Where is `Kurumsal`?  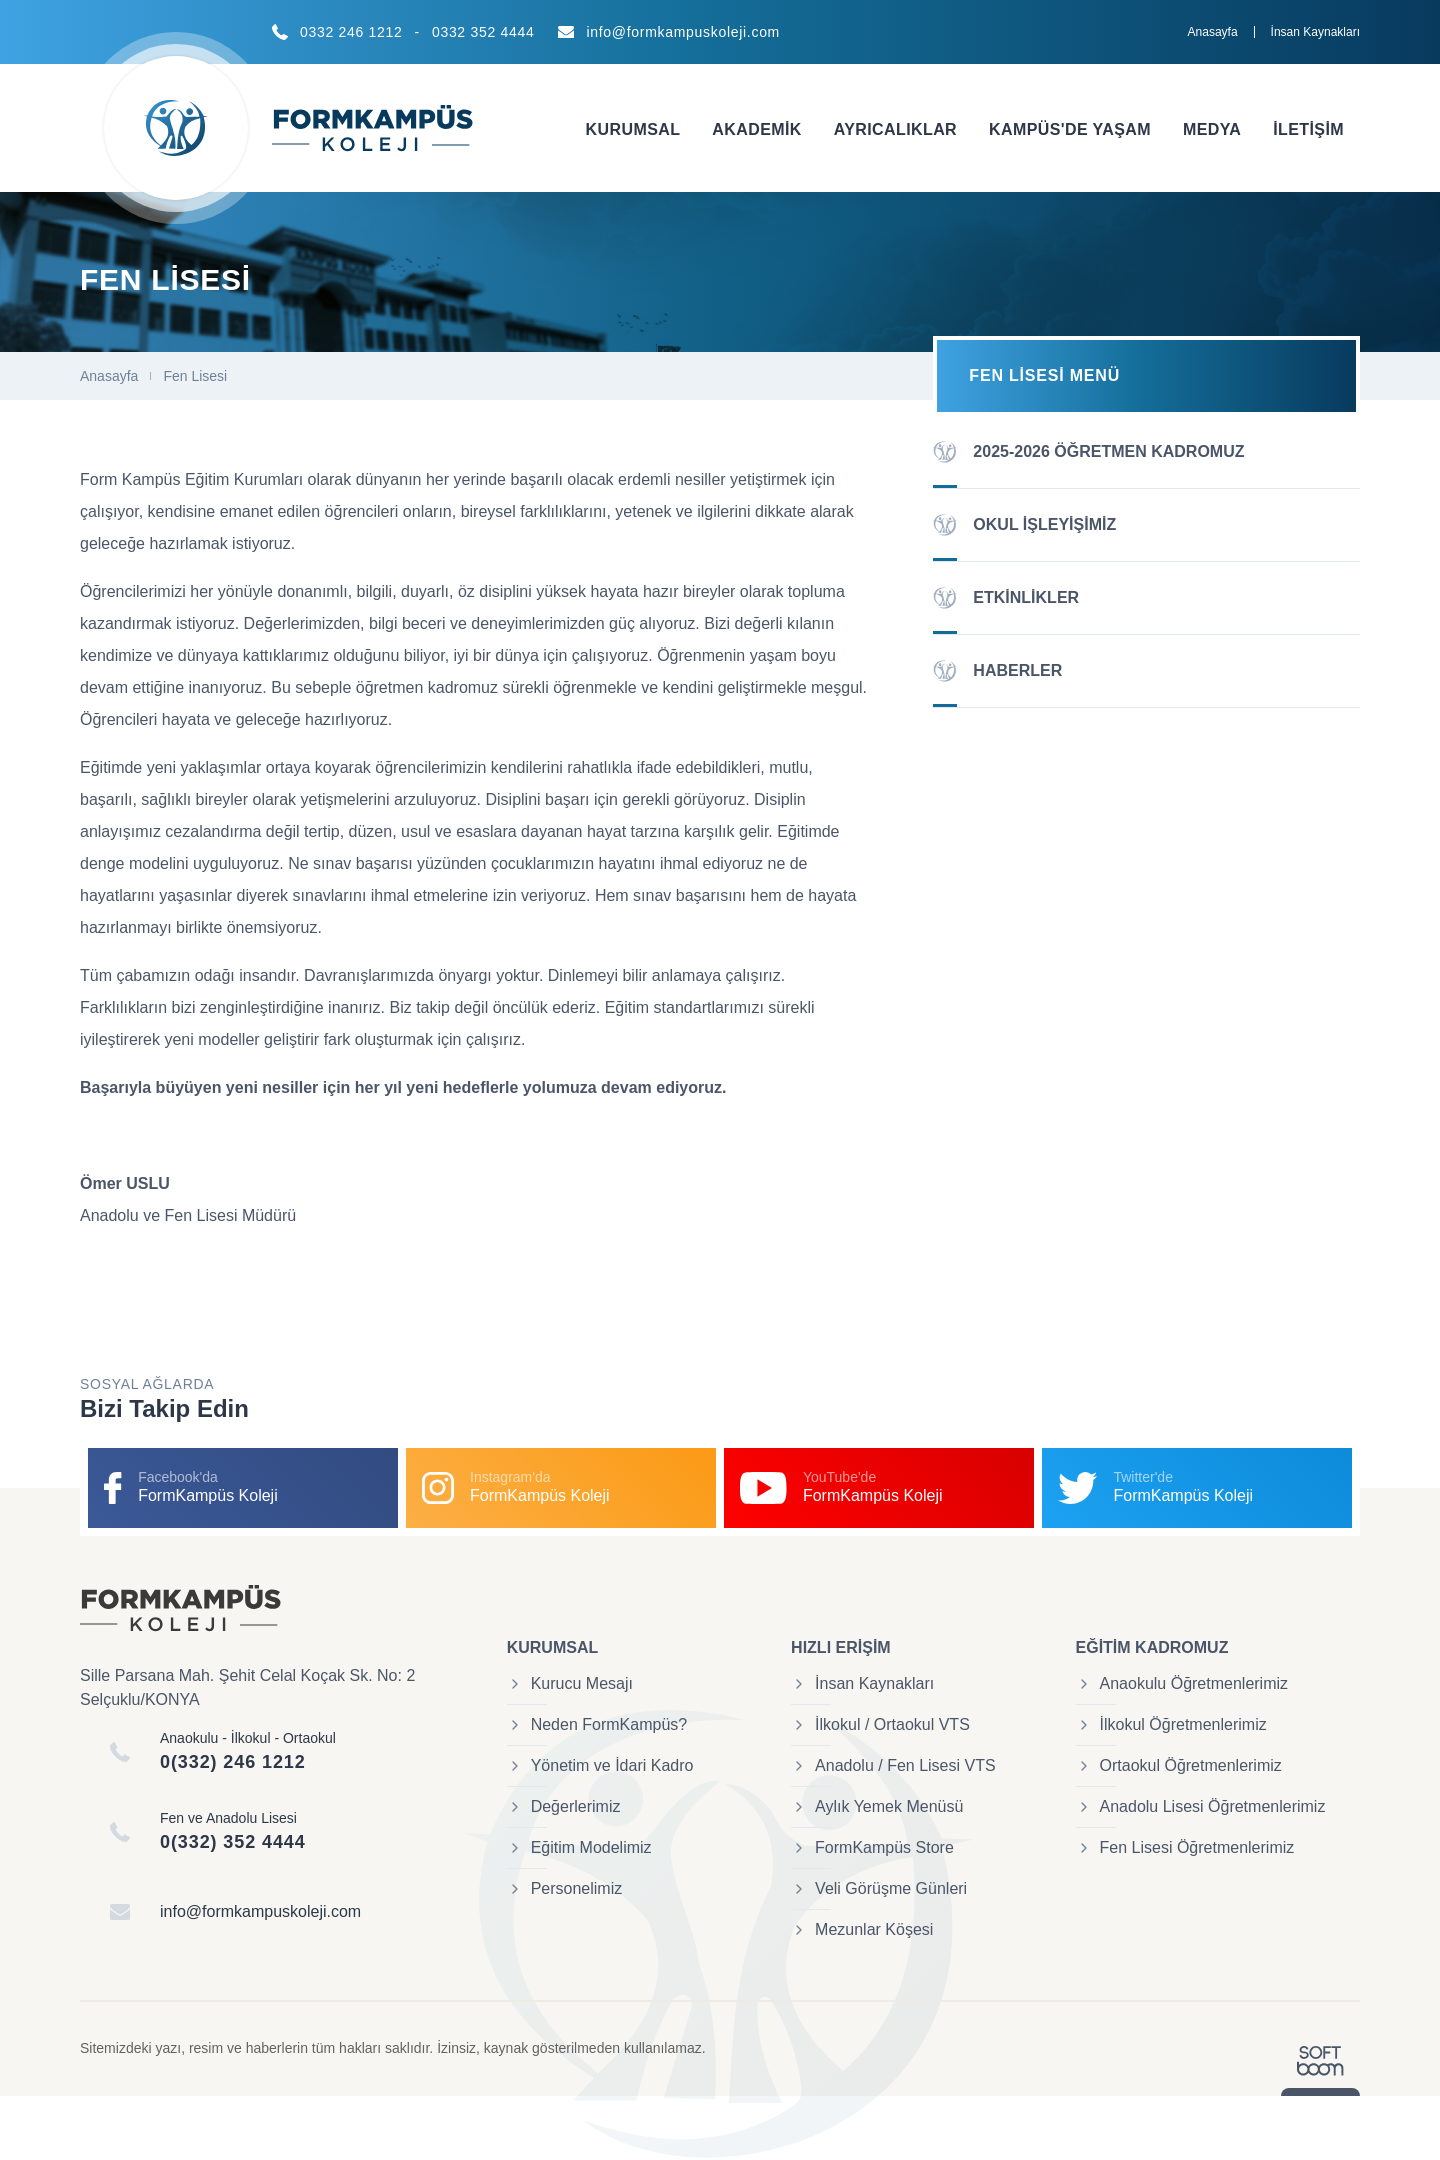 Kurumsal is located at coordinates (633, 129).